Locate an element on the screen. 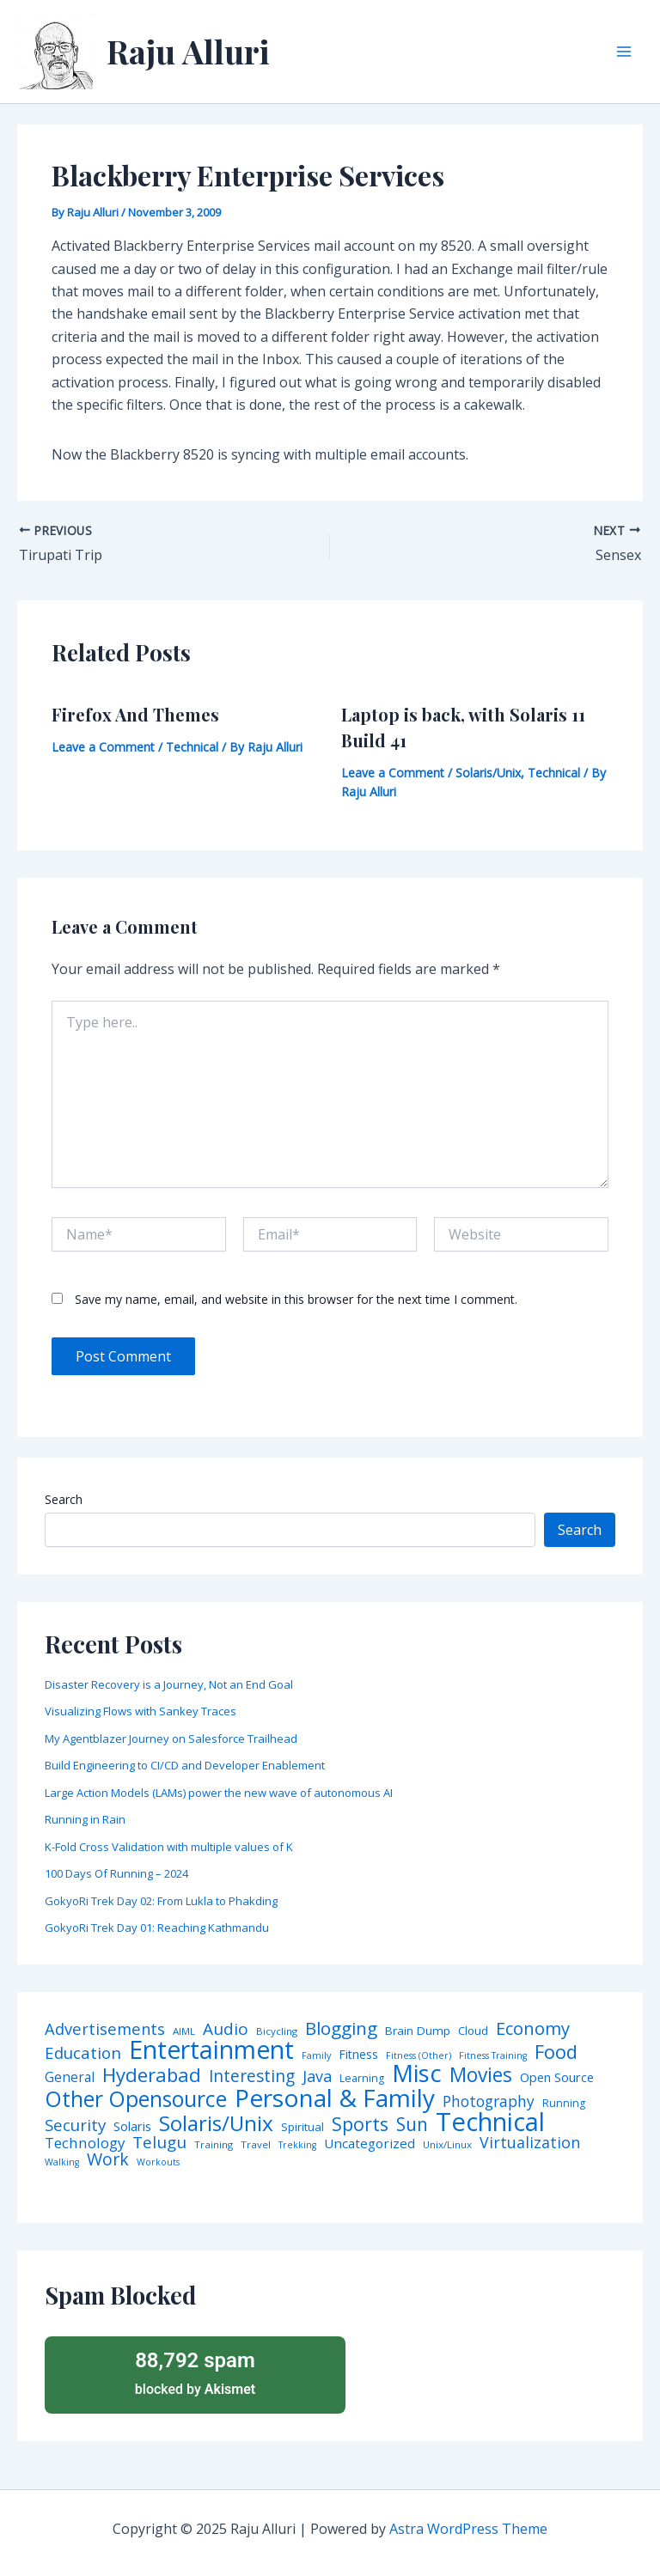 Image resolution: width=660 pixels, height=2576 pixels. Misc [Misc (252 items)] is located at coordinates (417, 2073).